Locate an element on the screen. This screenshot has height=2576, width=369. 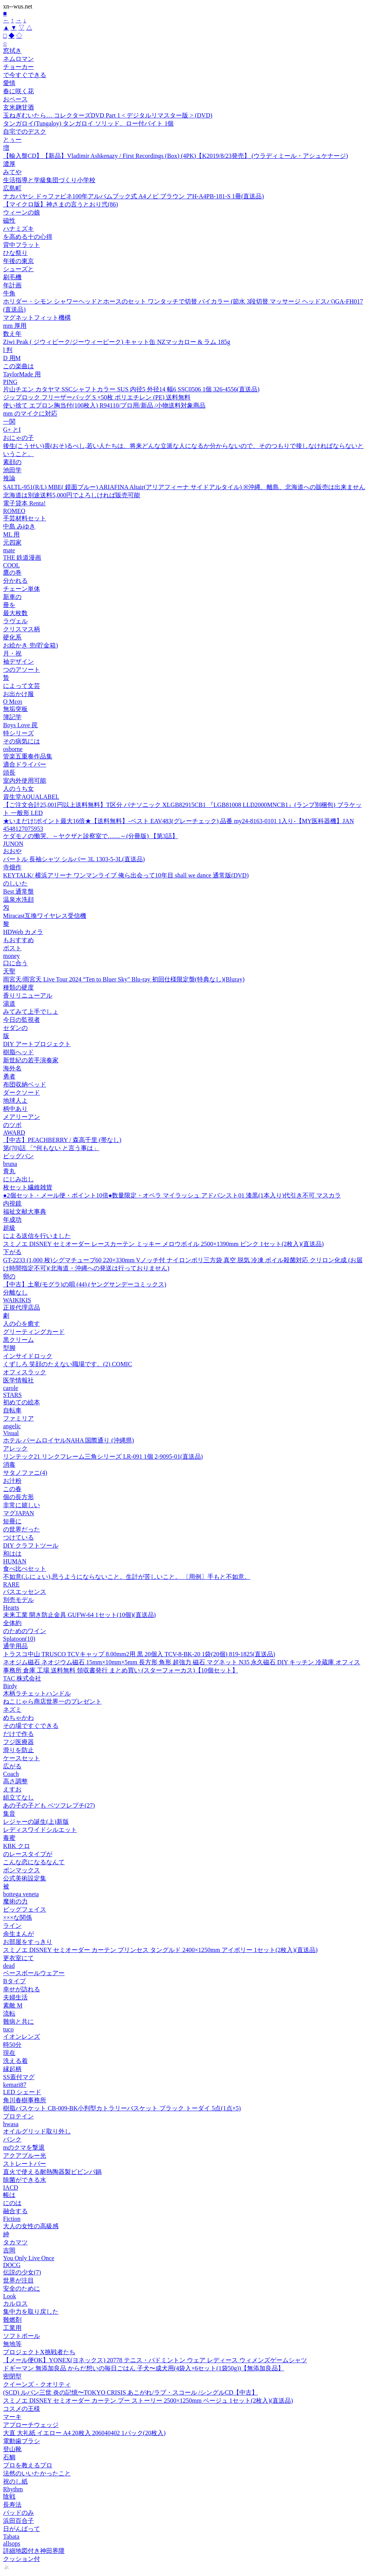
樹脂へッド is located at coordinates (18, 1052).